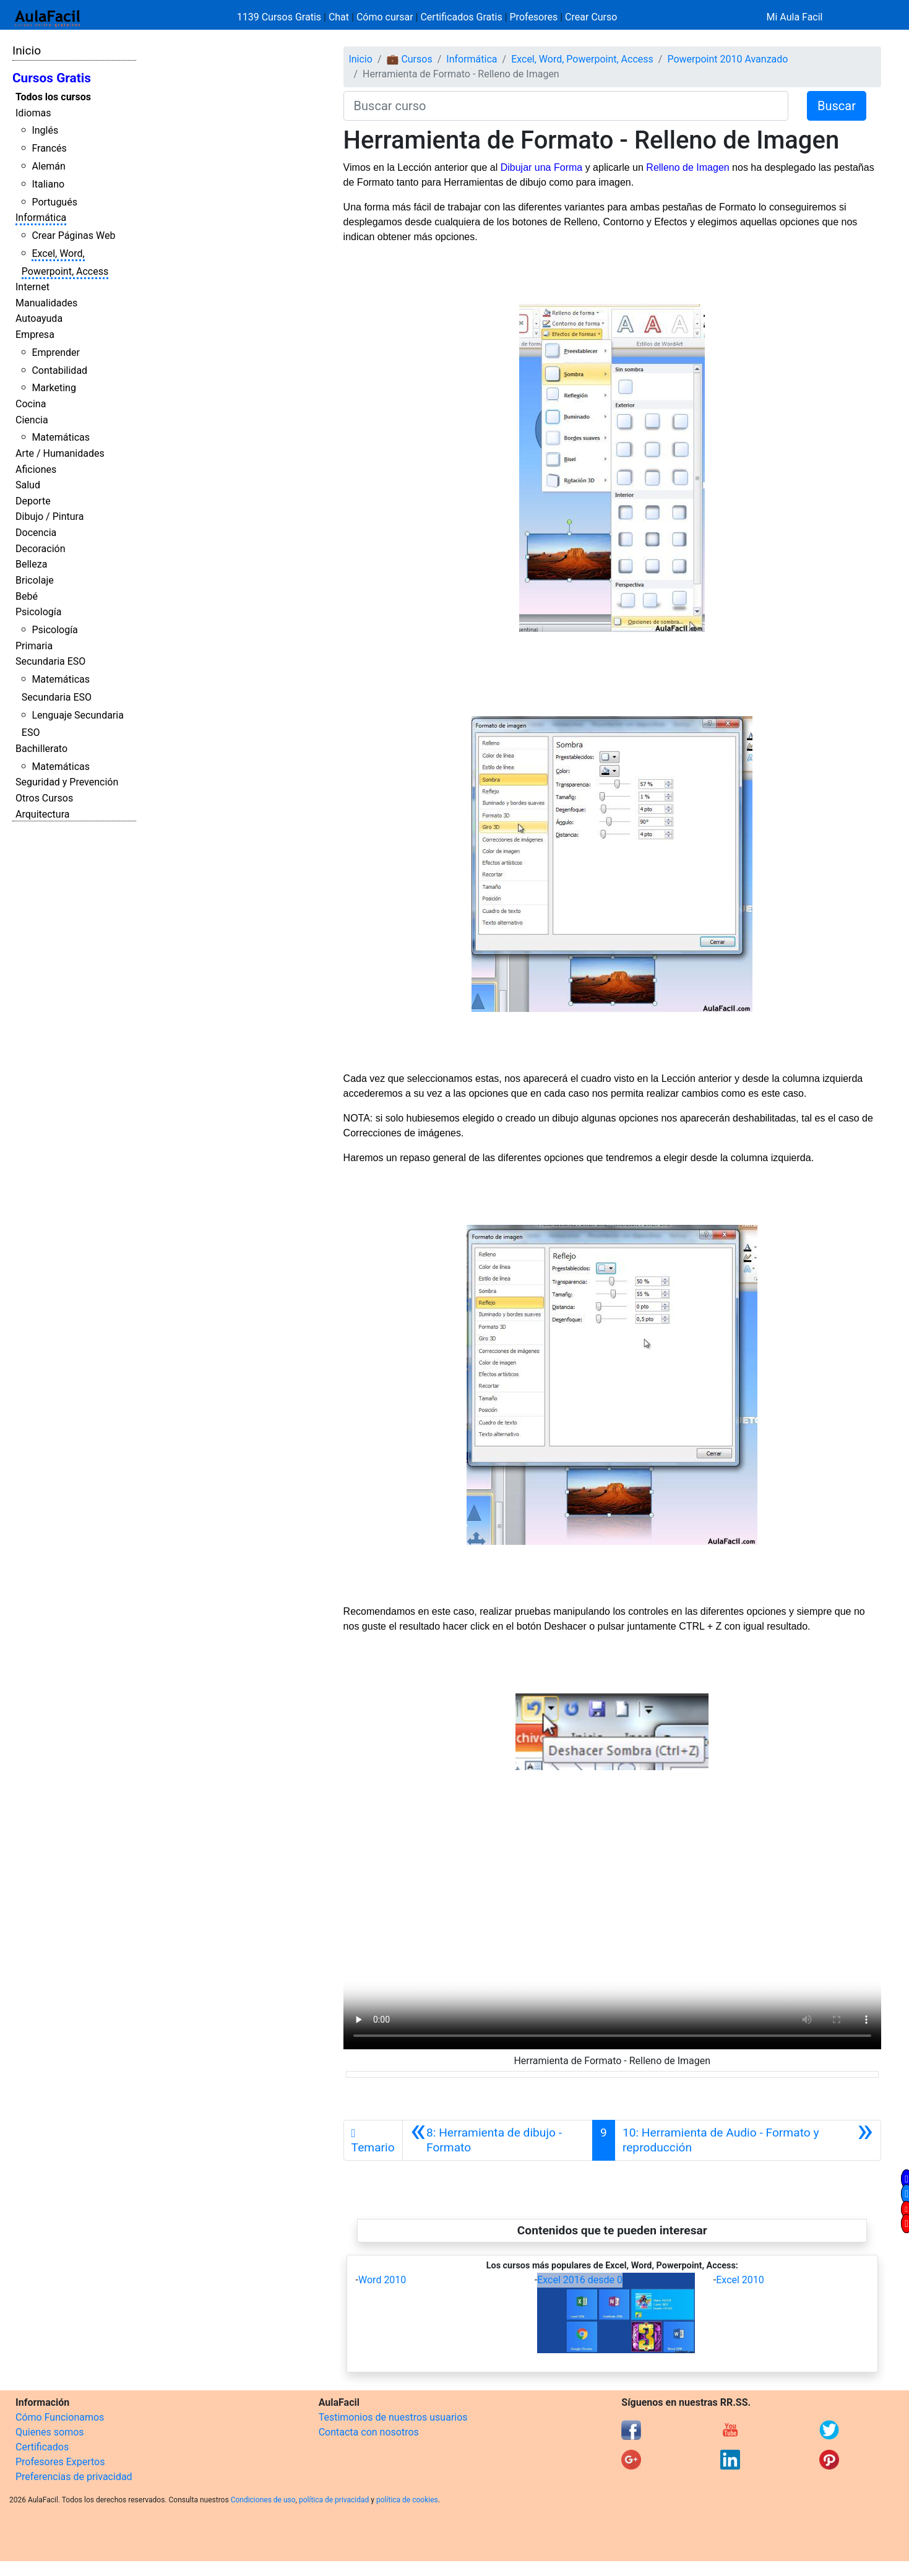  I want to click on Dibujo / Pintura, so click(49, 516).